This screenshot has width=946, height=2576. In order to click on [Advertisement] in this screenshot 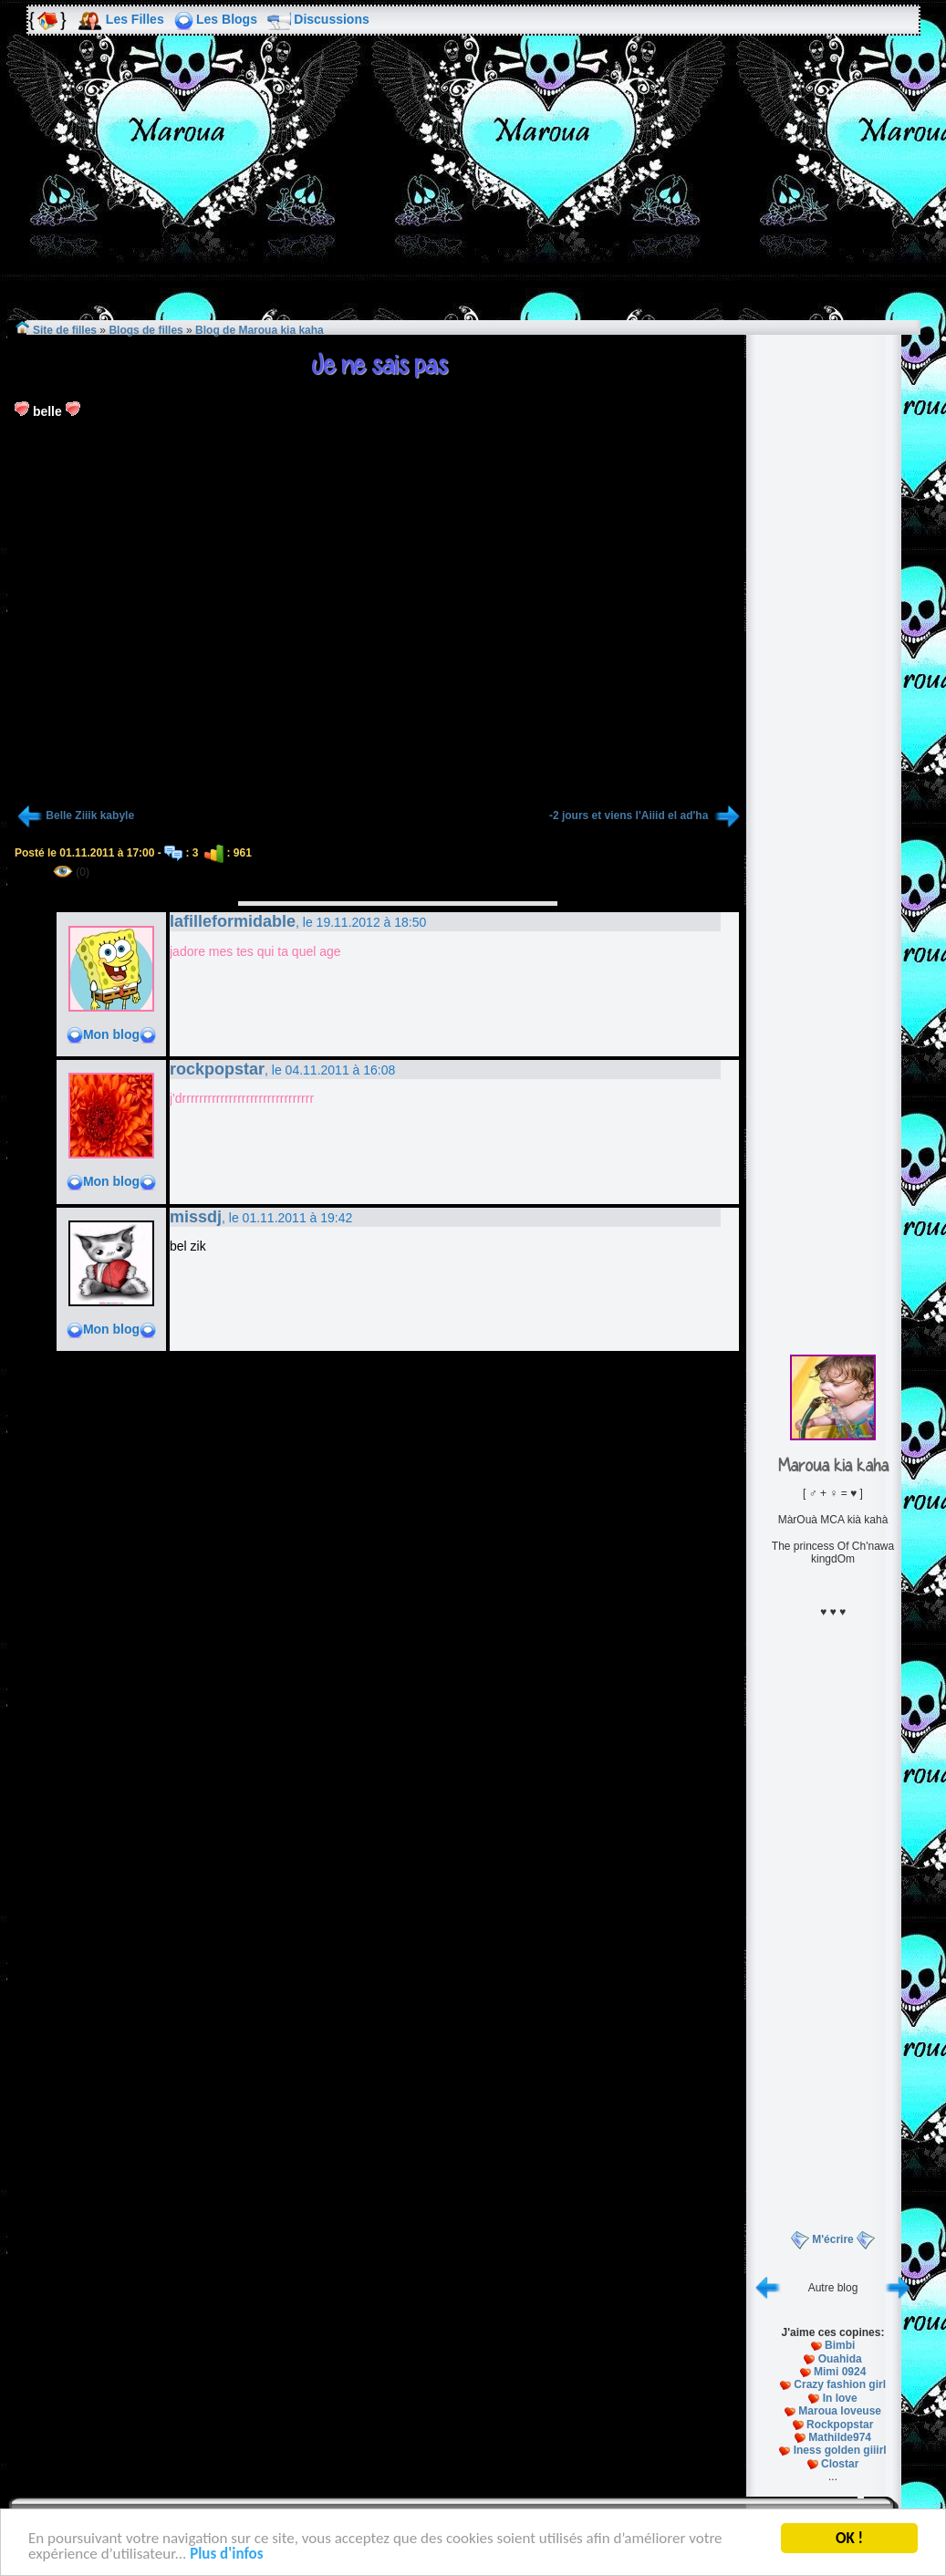, I will do `click(473, 190)`.